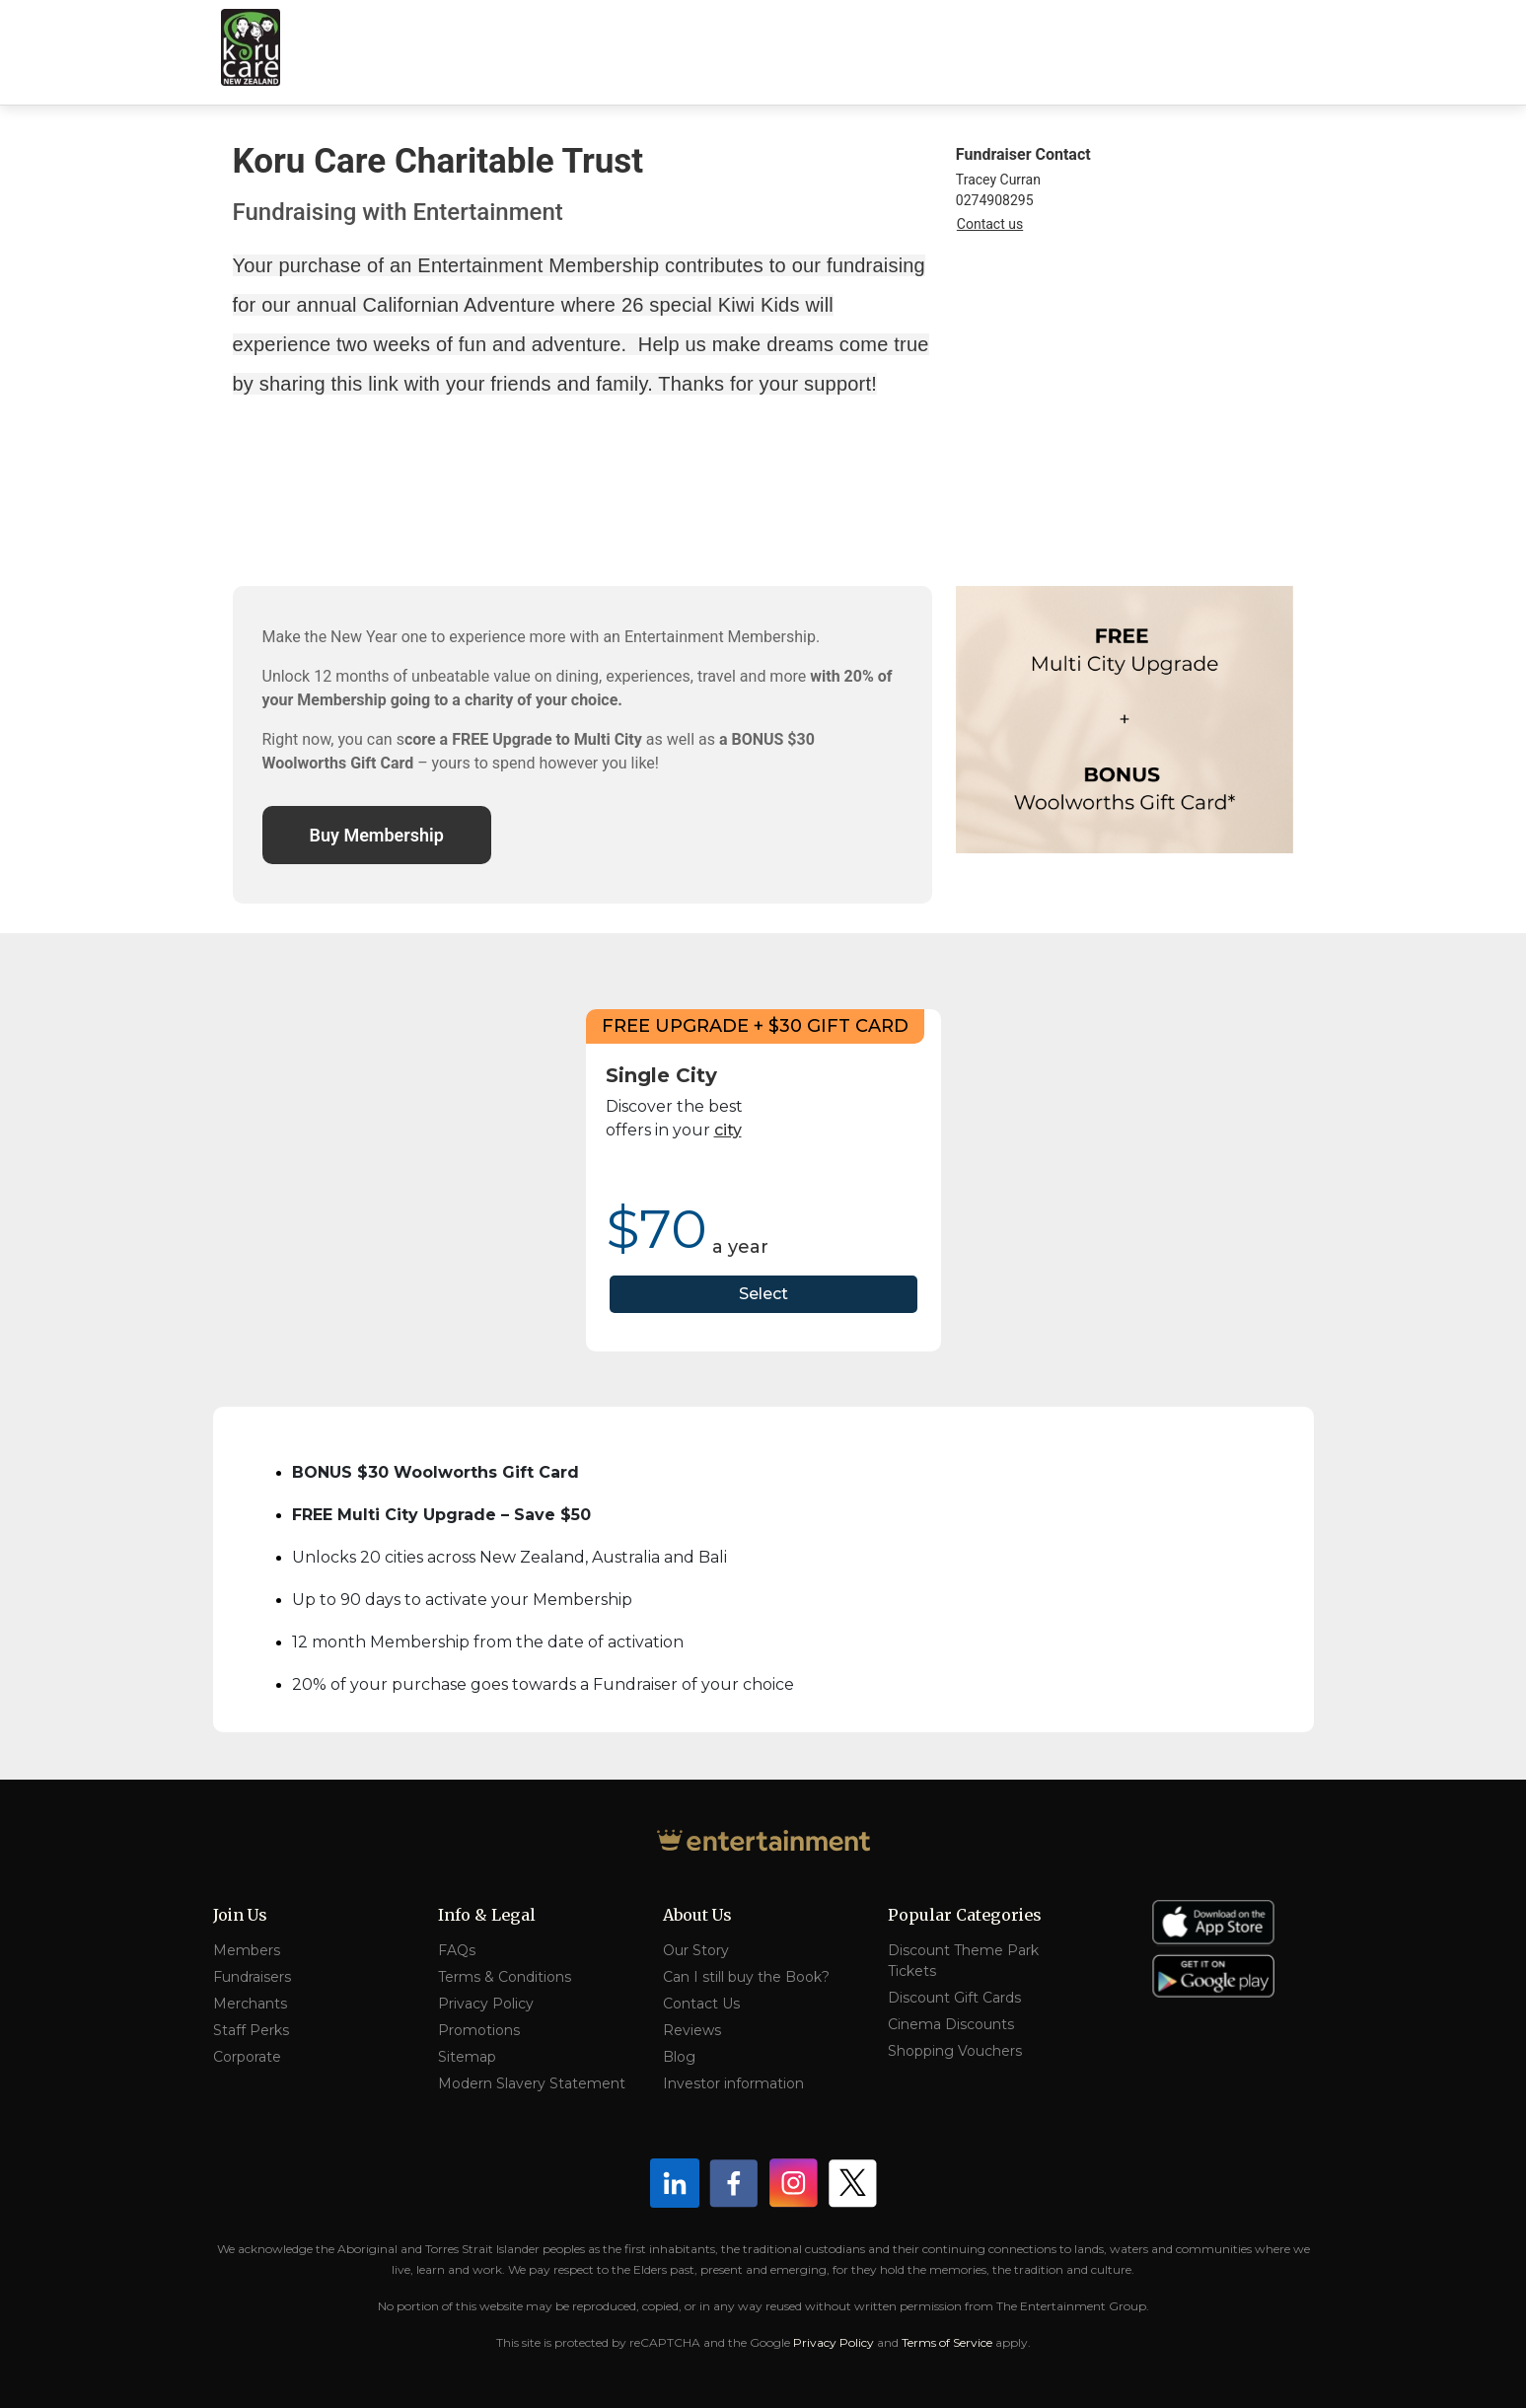 The image size is (1526, 2408). Describe the element at coordinates (697, 1915) in the screenshot. I see `About Us` at that location.